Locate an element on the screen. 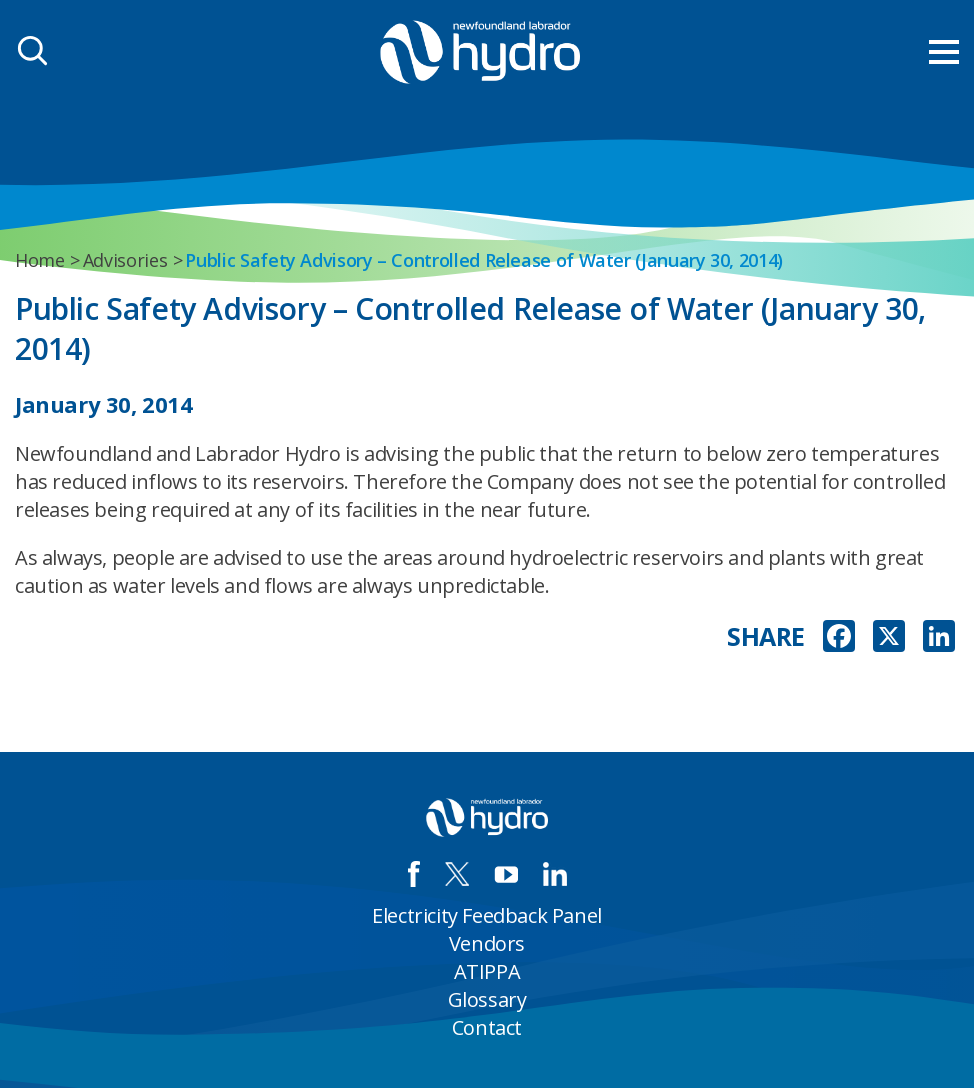 This screenshot has height=1088, width=974. Glossary is located at coordinates (487, 999).